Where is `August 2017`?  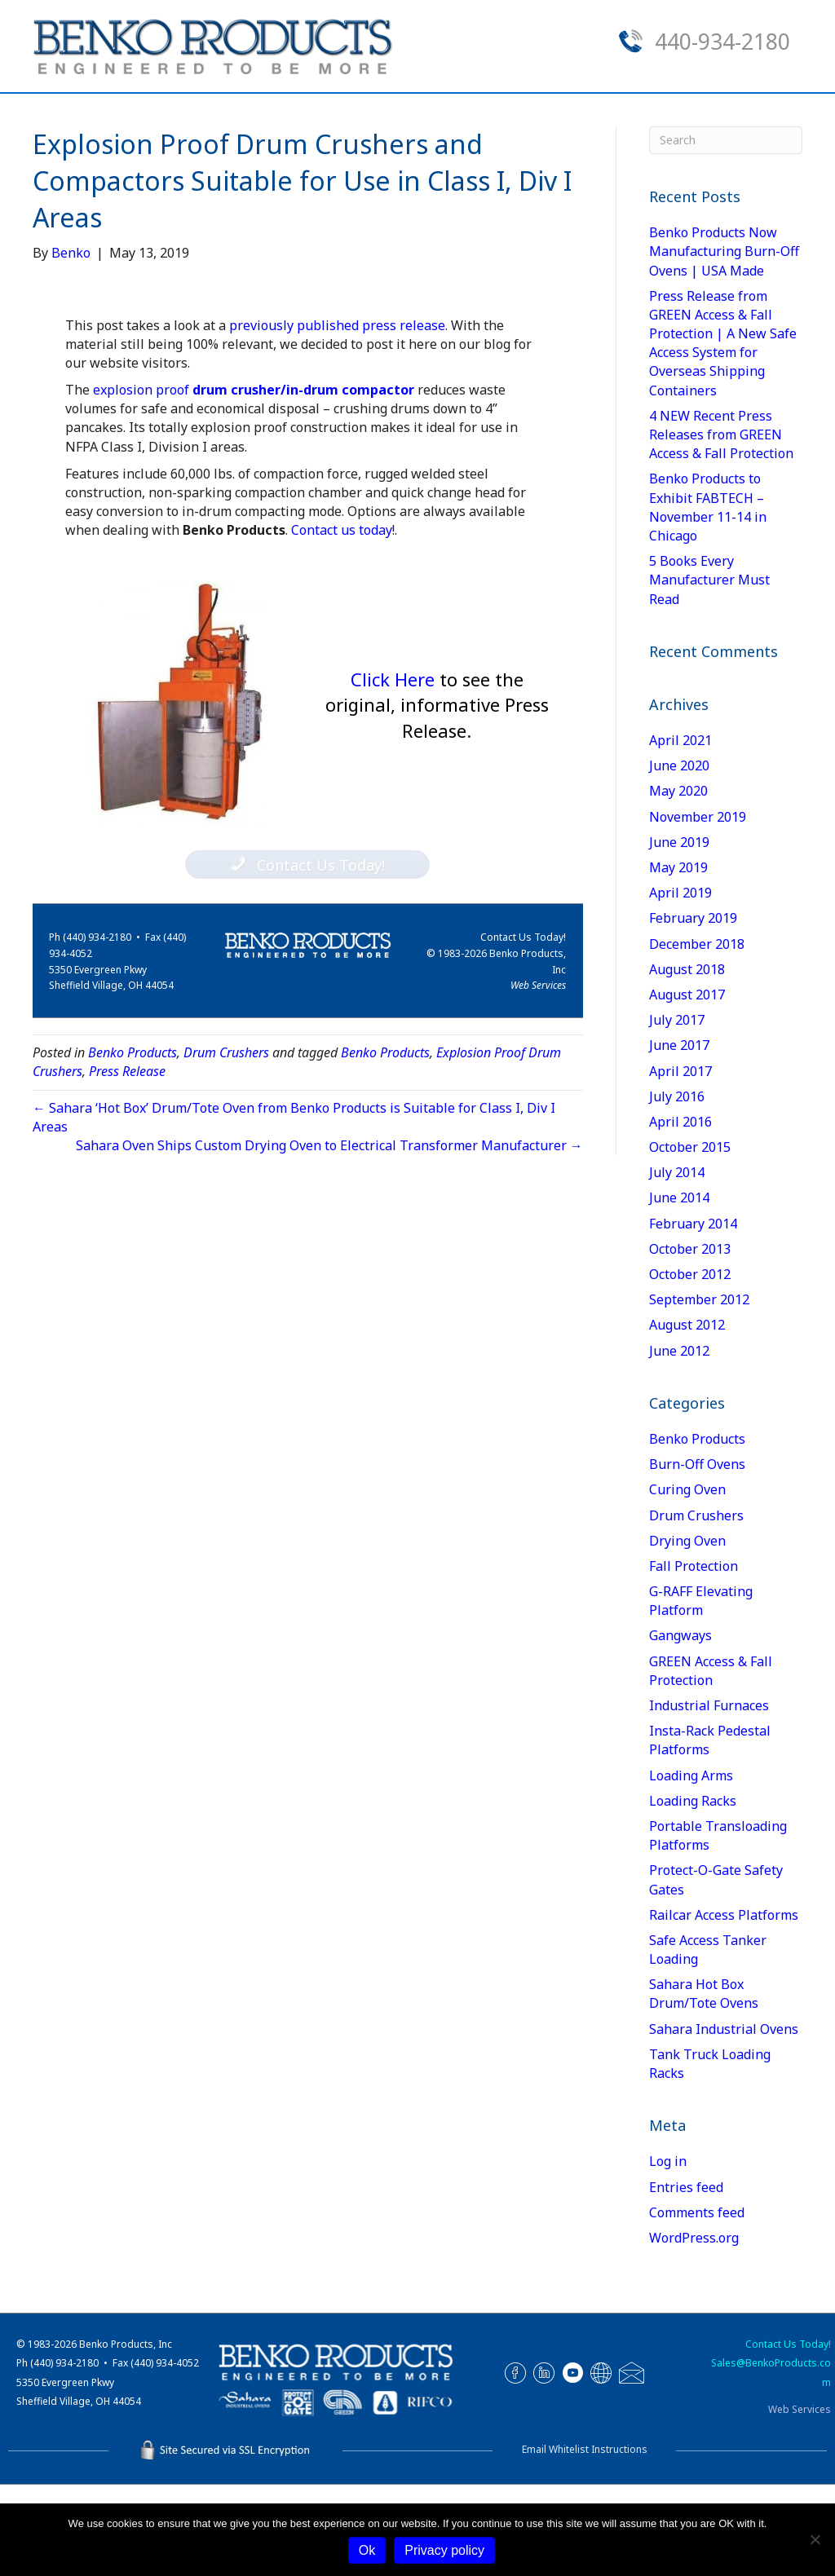 August 2017 is located at coordinates (687, 1086).